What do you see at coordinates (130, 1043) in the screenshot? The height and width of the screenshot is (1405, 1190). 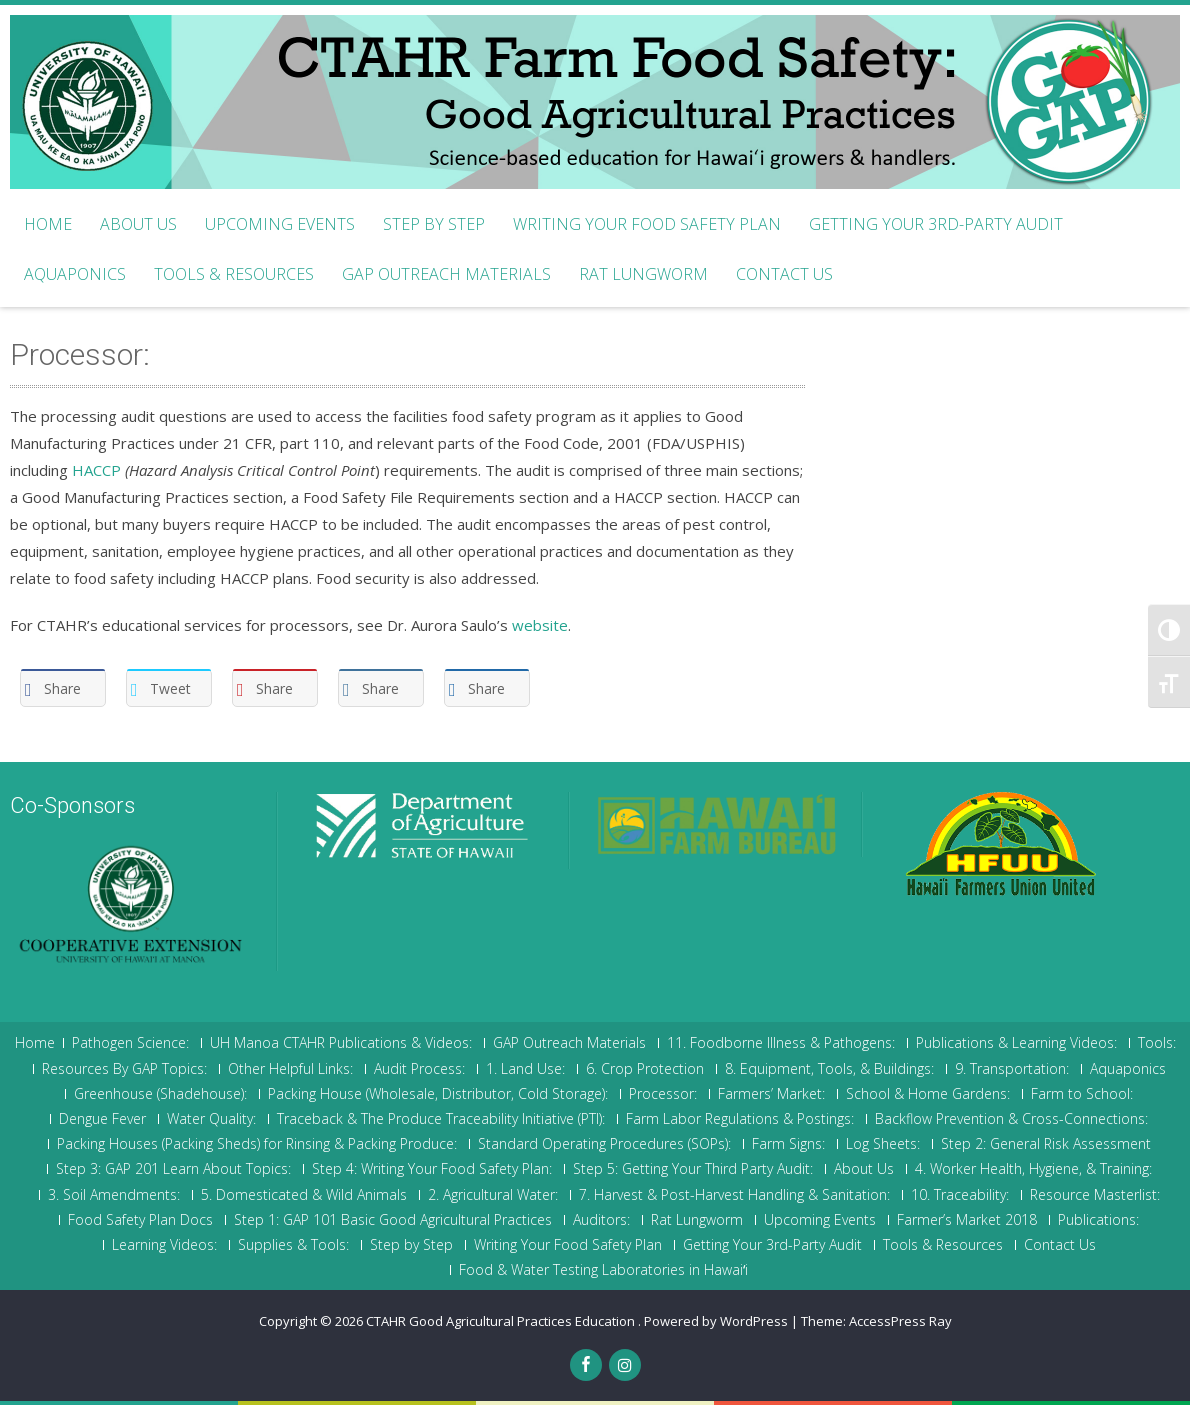 I see `Pathogen Science:` at bounding box center [130, 1043].